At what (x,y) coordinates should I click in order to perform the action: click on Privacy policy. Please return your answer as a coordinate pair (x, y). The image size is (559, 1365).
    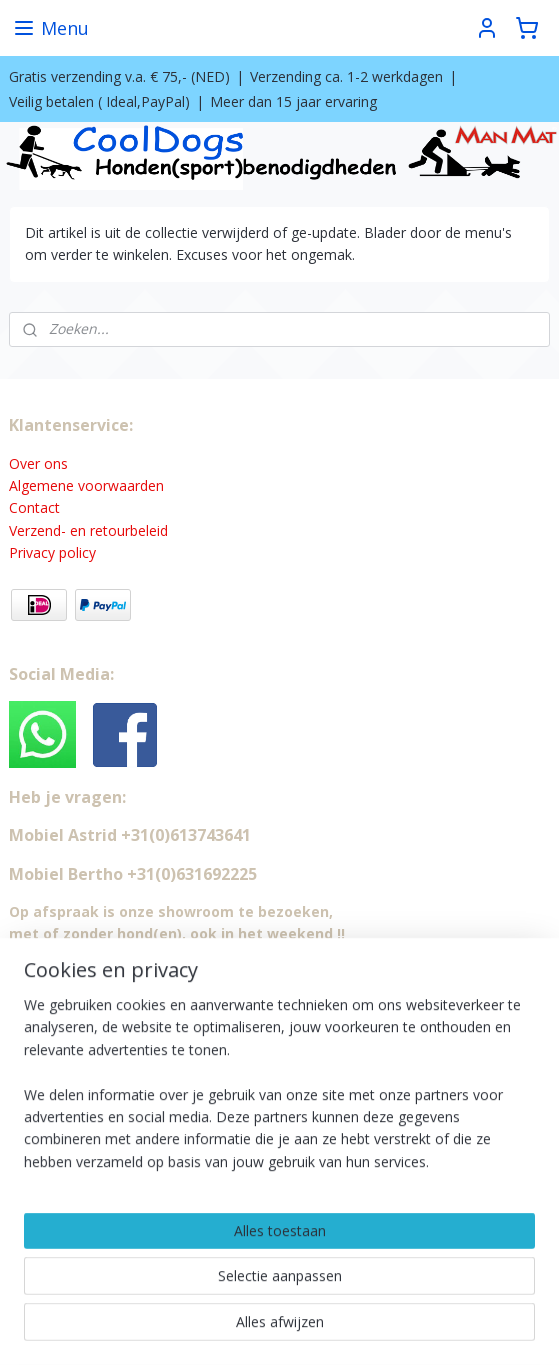
    Looking at the image, I should click on (52, 552).